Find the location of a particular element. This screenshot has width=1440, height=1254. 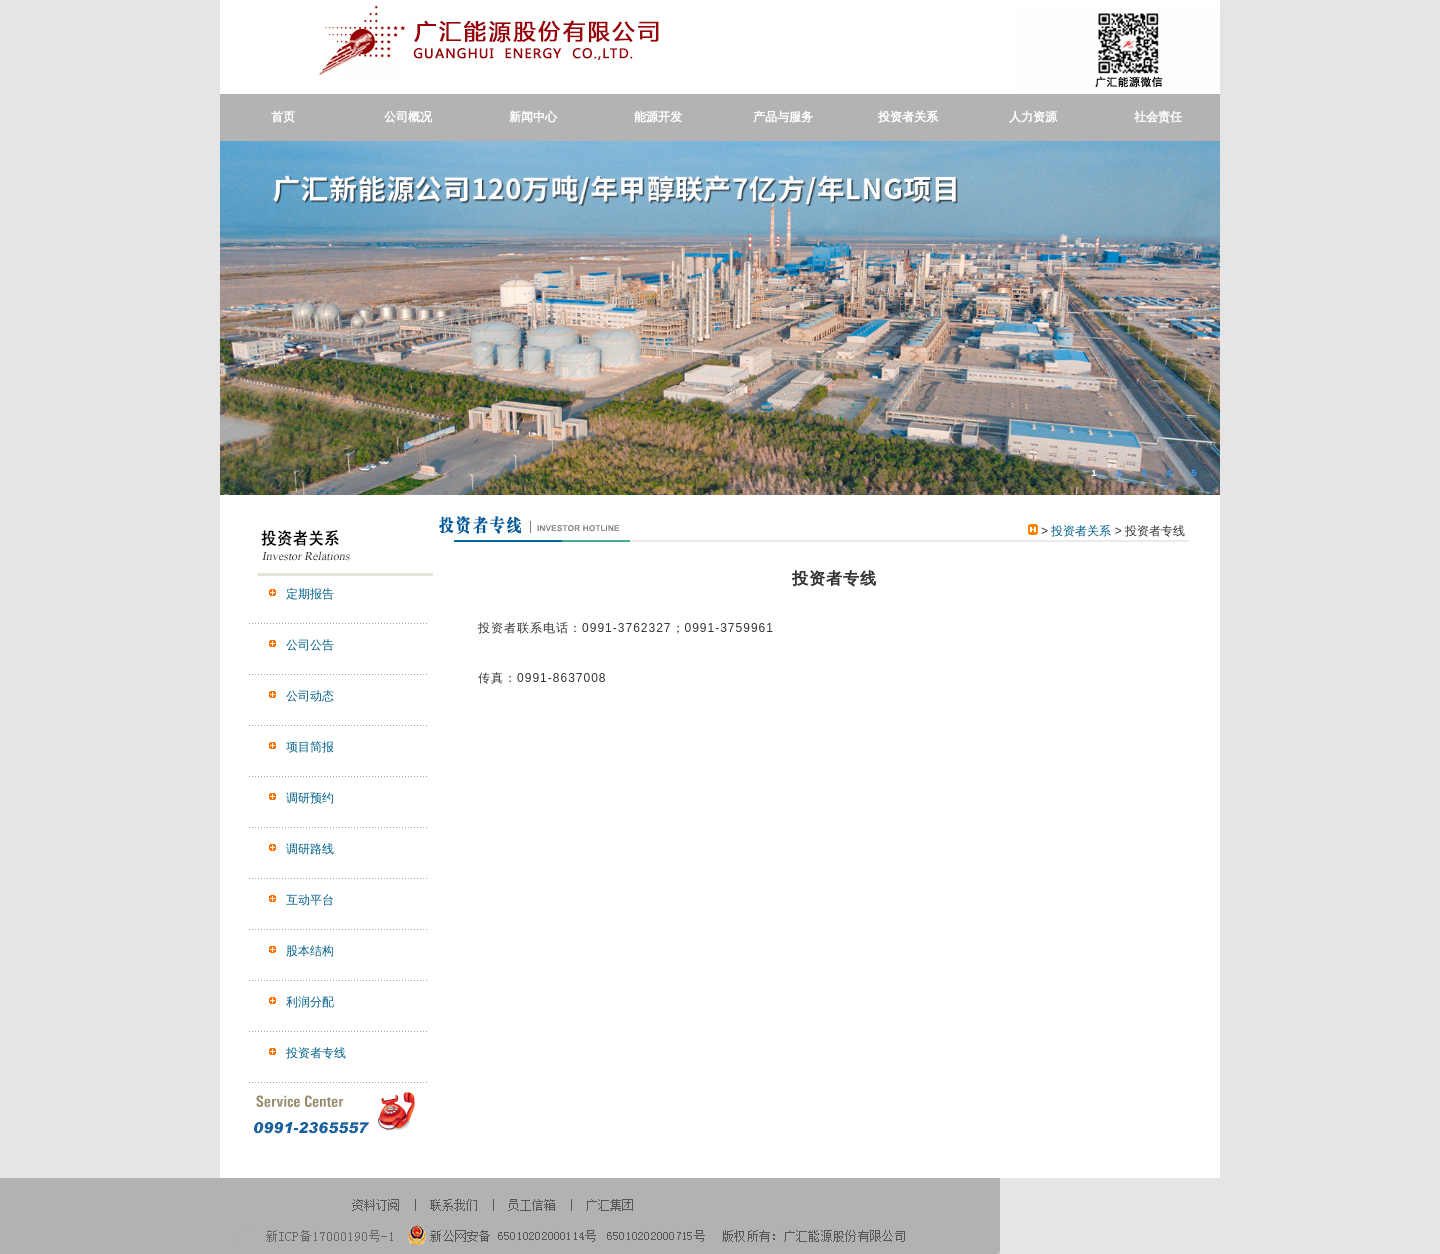

公司动态 is located at coordinates (310, 696).